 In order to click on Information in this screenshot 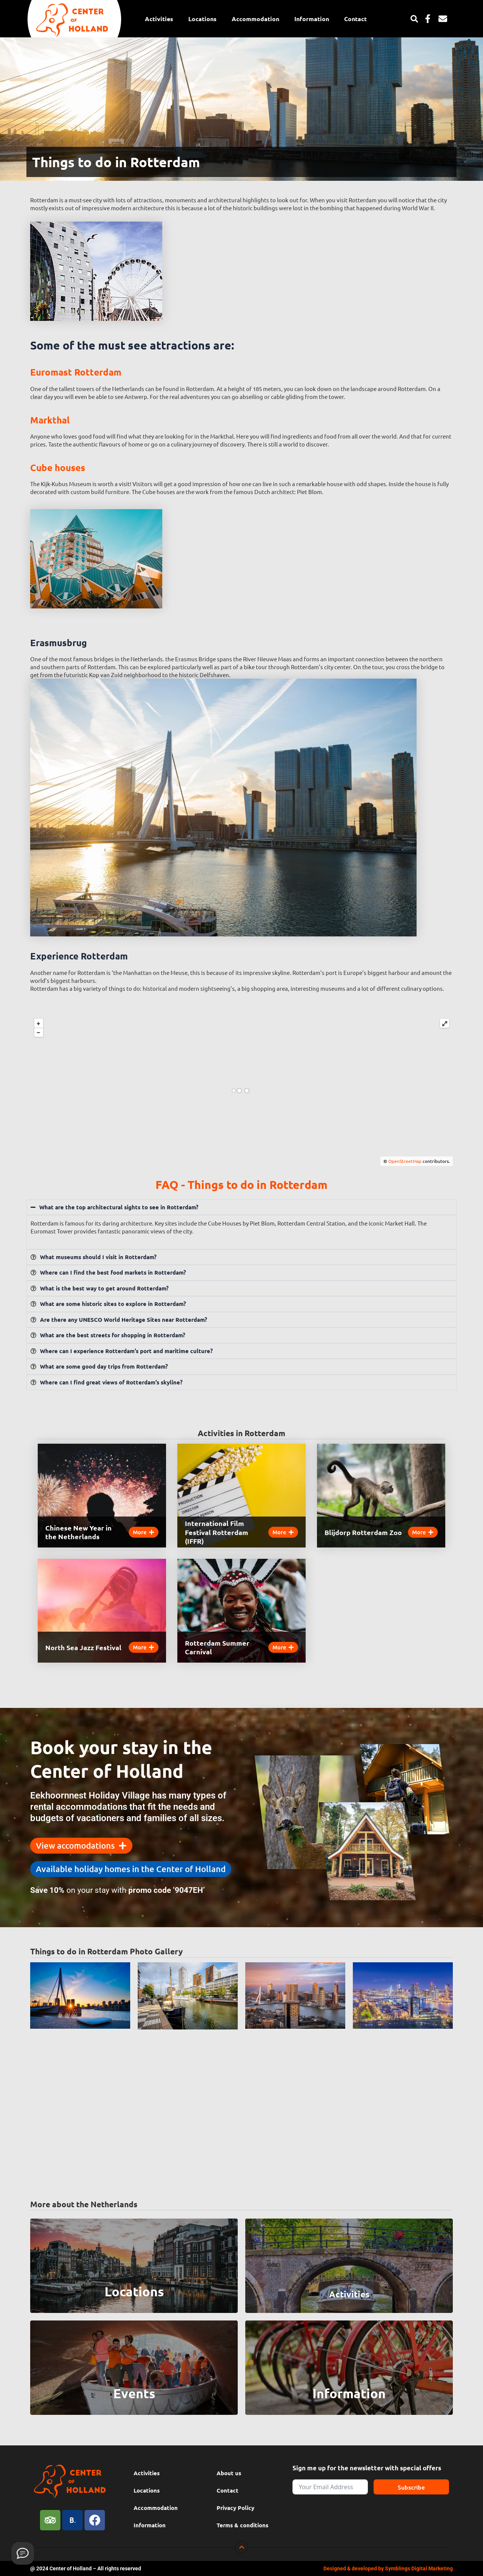, I will do `click(311, 19)`.